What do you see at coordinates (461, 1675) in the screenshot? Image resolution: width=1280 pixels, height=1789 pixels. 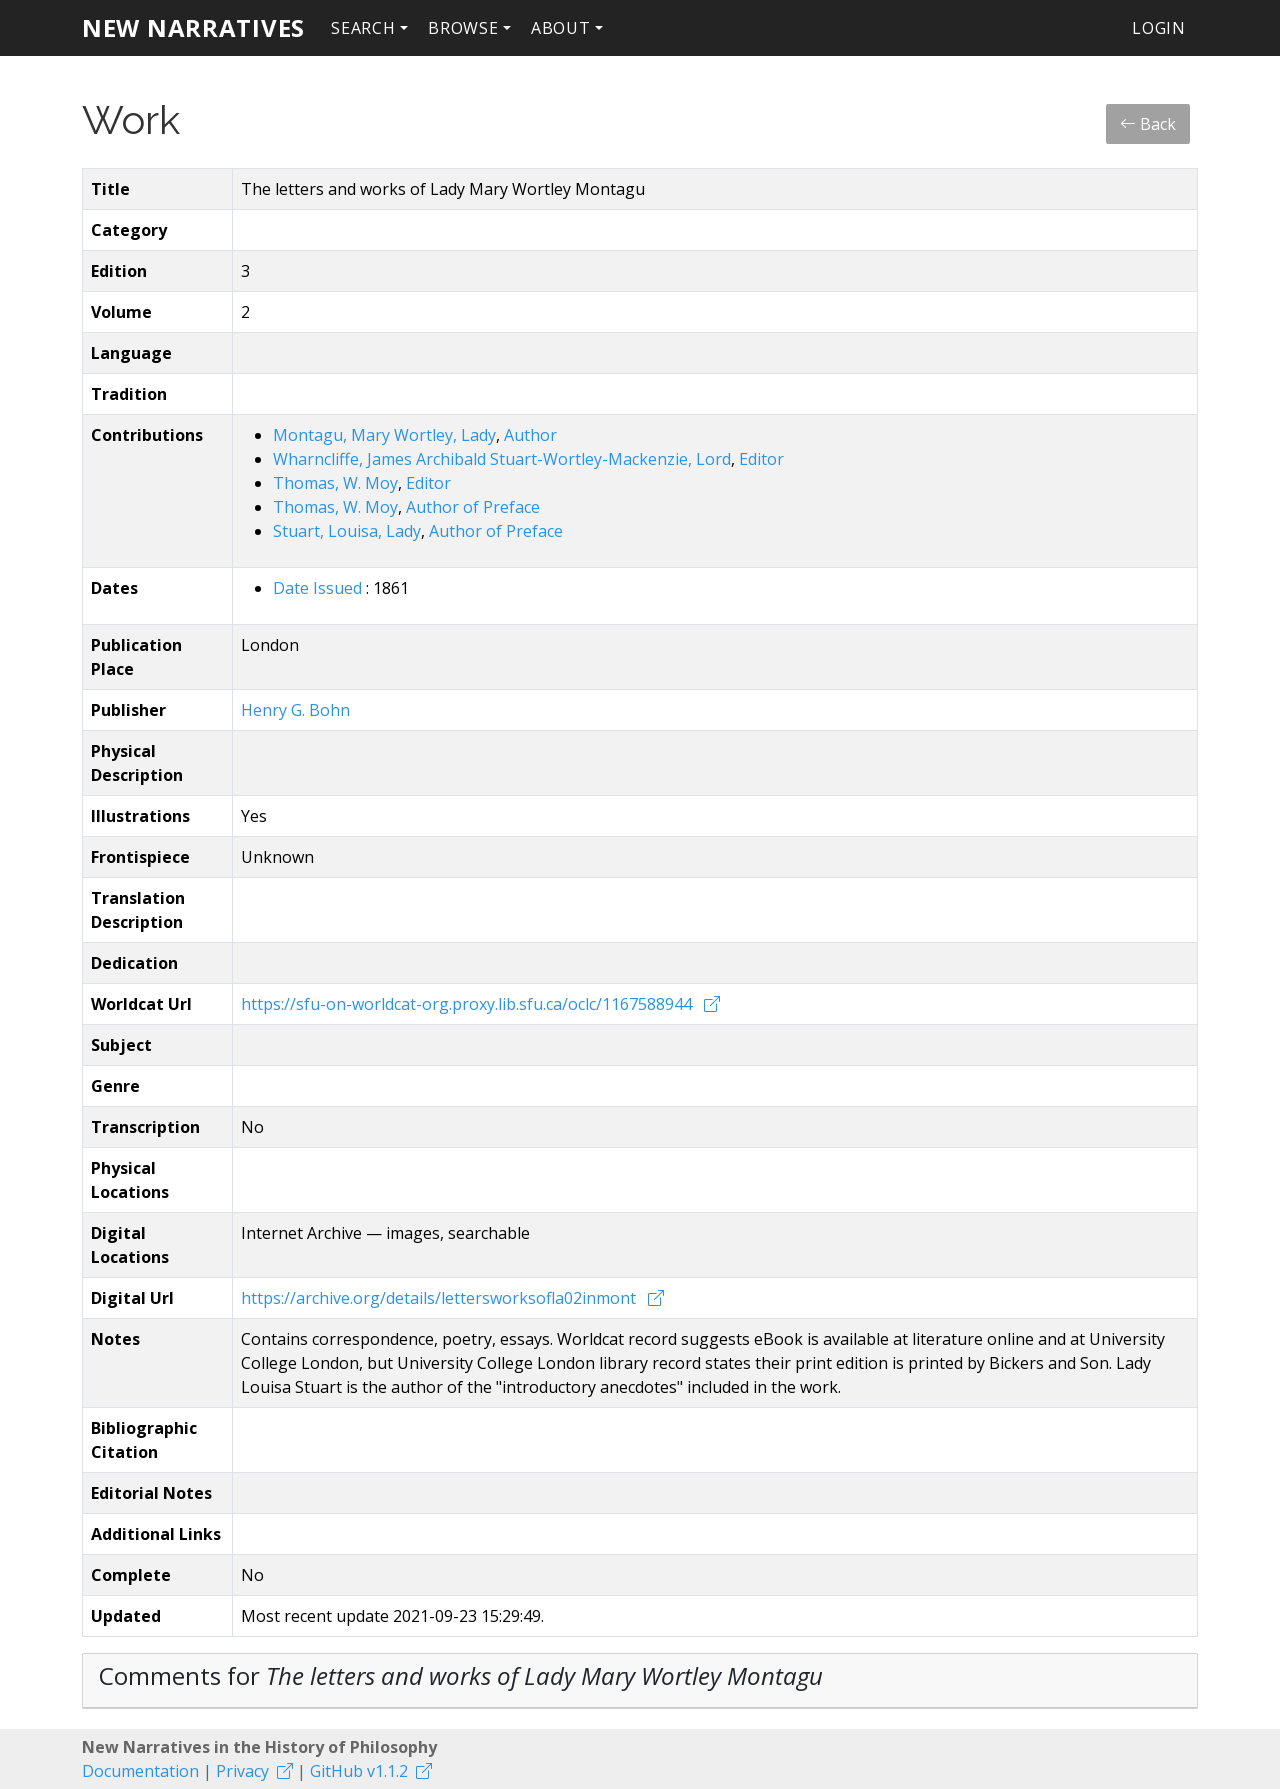 I see `Comments for [button]` at bounding box center [461, 1675].